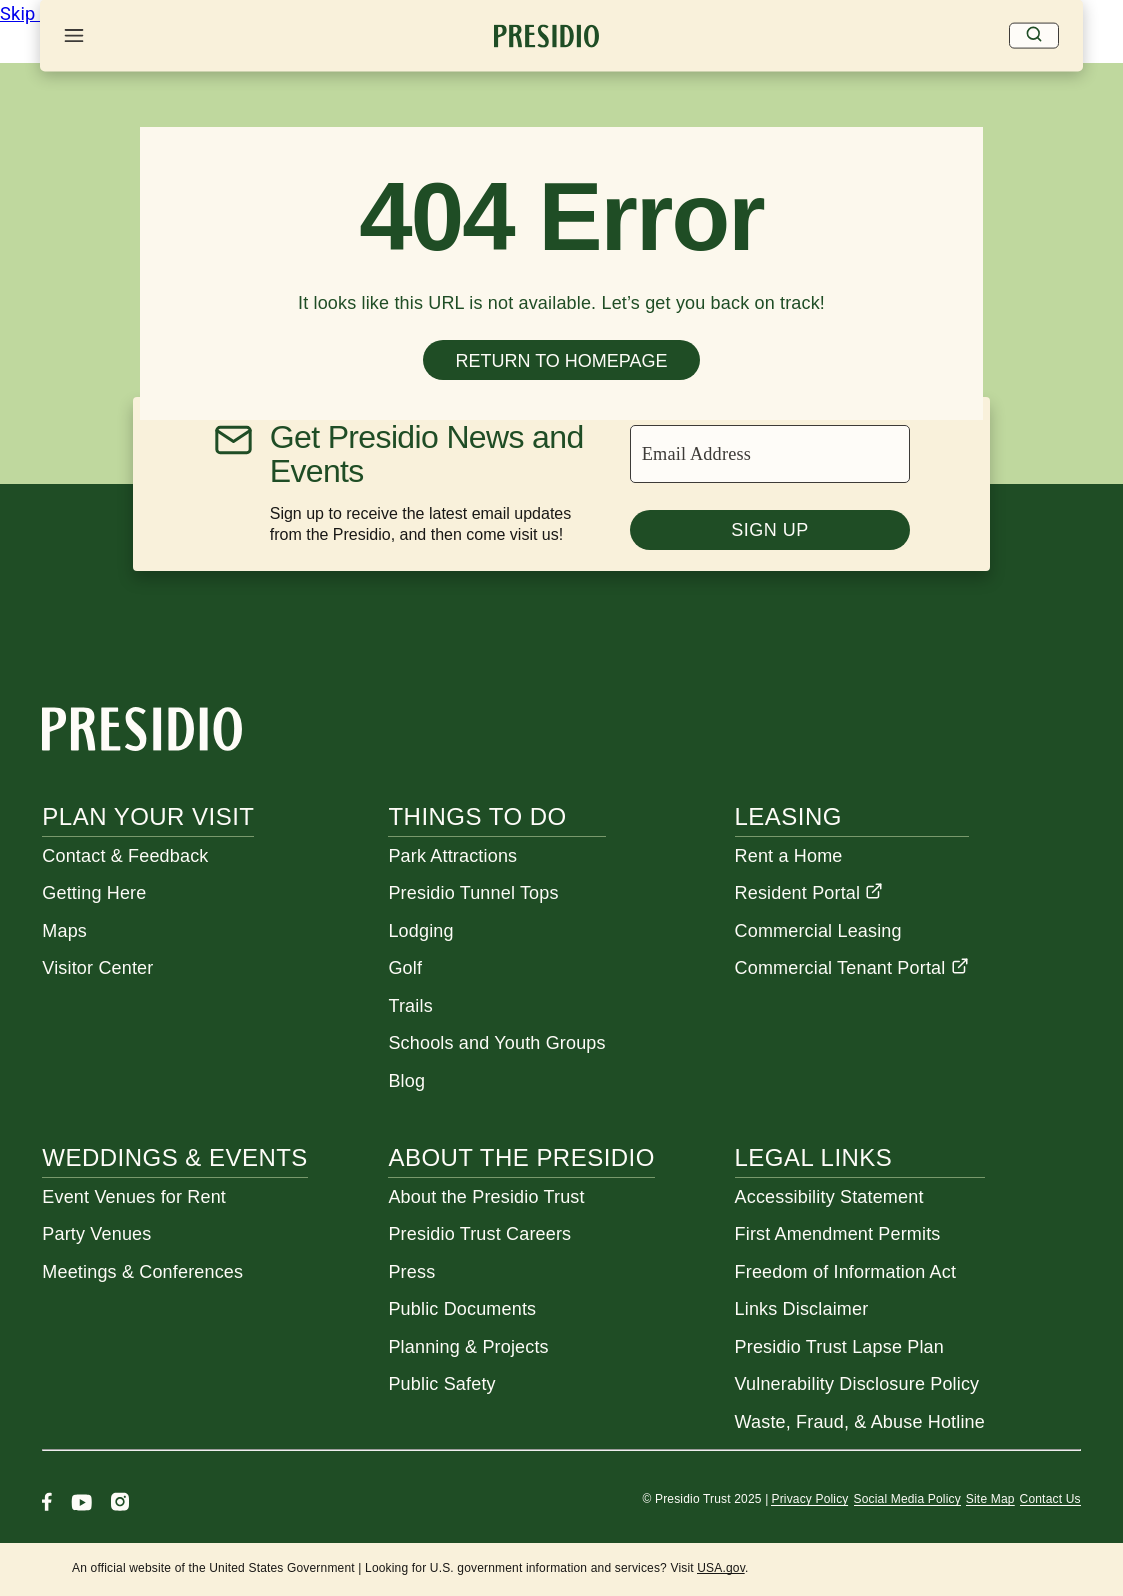 Image resolution: width=1123 pixels, height=1596 pixels. Describe the element at coordinates (134, 1197) in the screenshot. I see `Event Venues for Rent` at that location.